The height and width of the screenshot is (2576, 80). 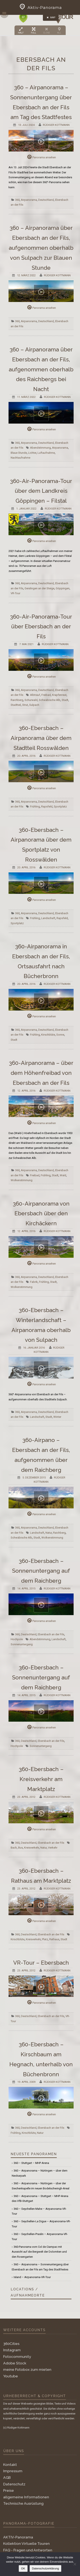 What do you see at coordinates (39, 588) in the screenshot?
I see `Geislingen an der Steige` at bounding box center [39, 588].